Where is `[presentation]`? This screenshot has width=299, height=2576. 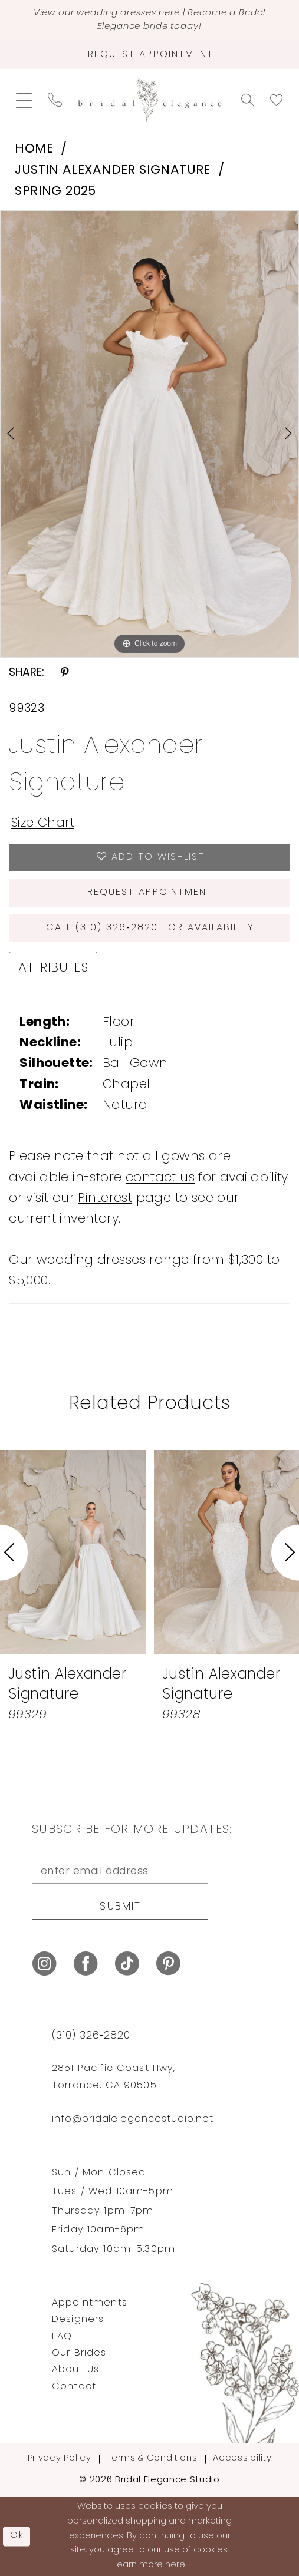
[presentation] is located at coordinates (73, 1552).